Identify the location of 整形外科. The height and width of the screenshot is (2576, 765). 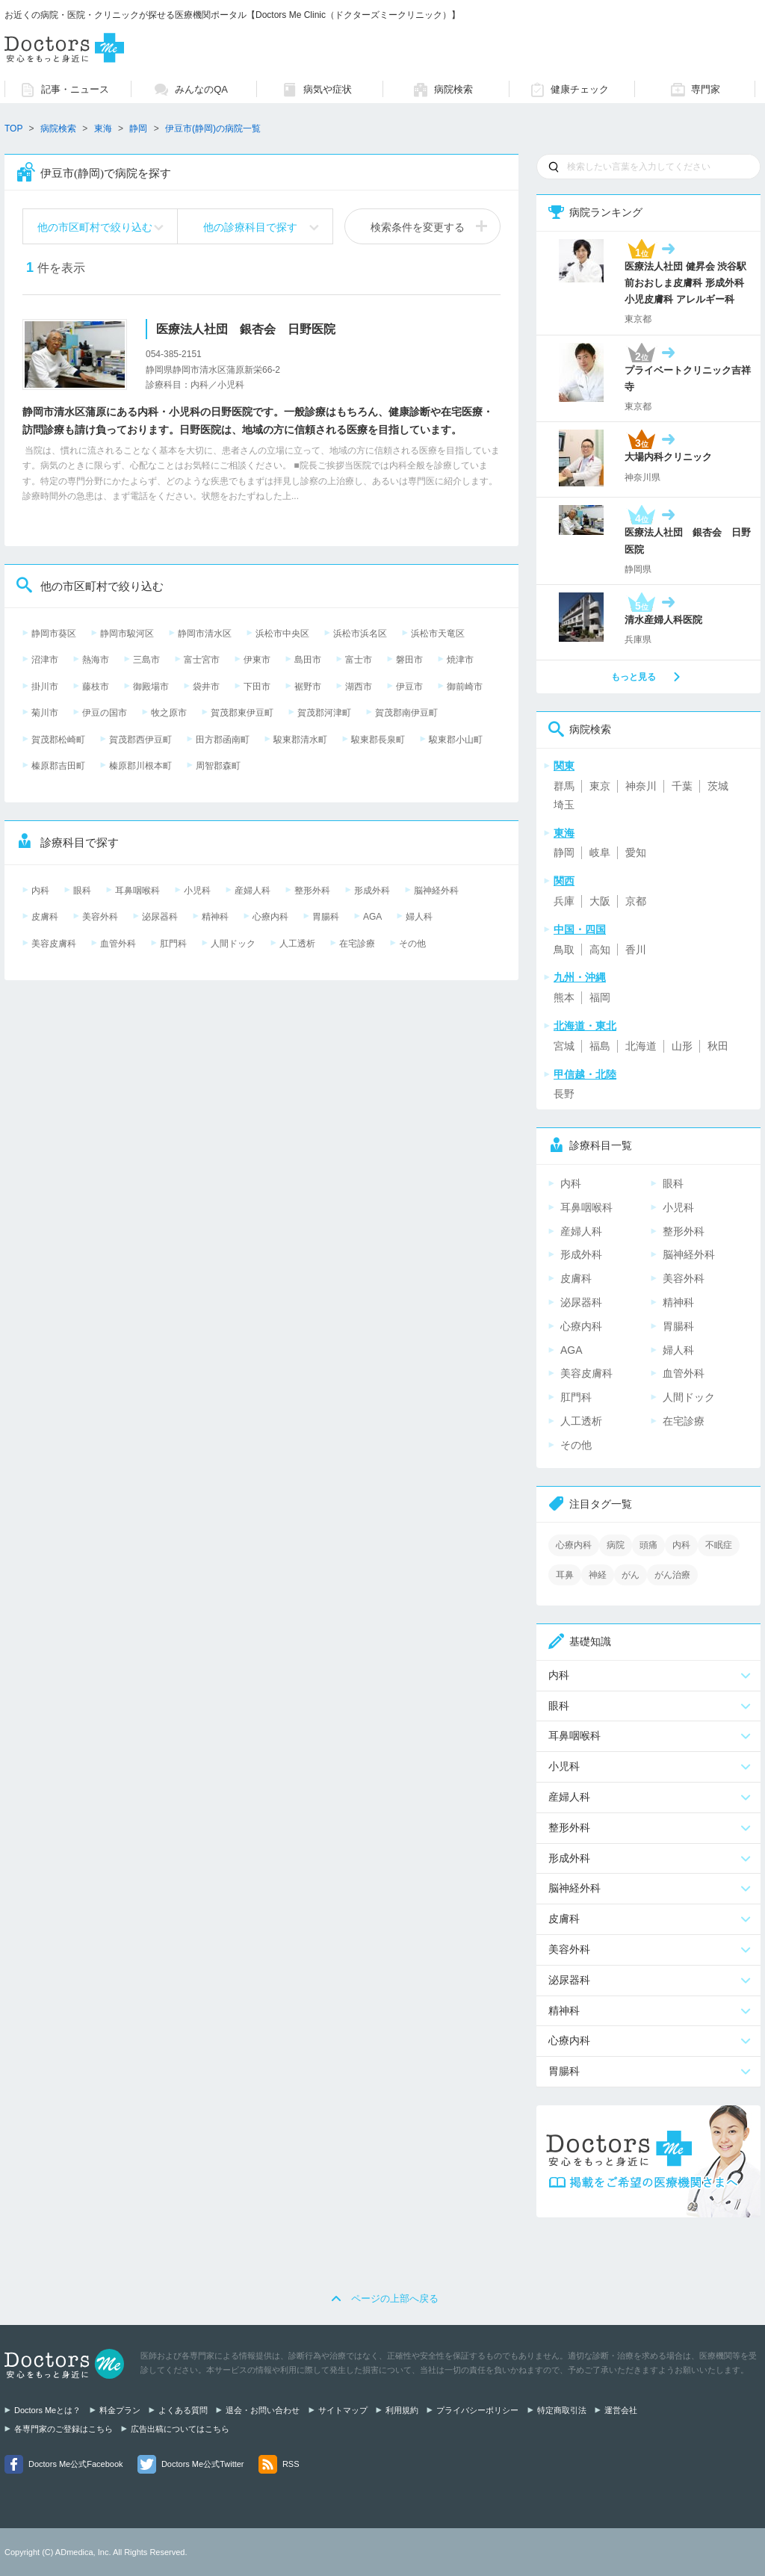
(312, 890).